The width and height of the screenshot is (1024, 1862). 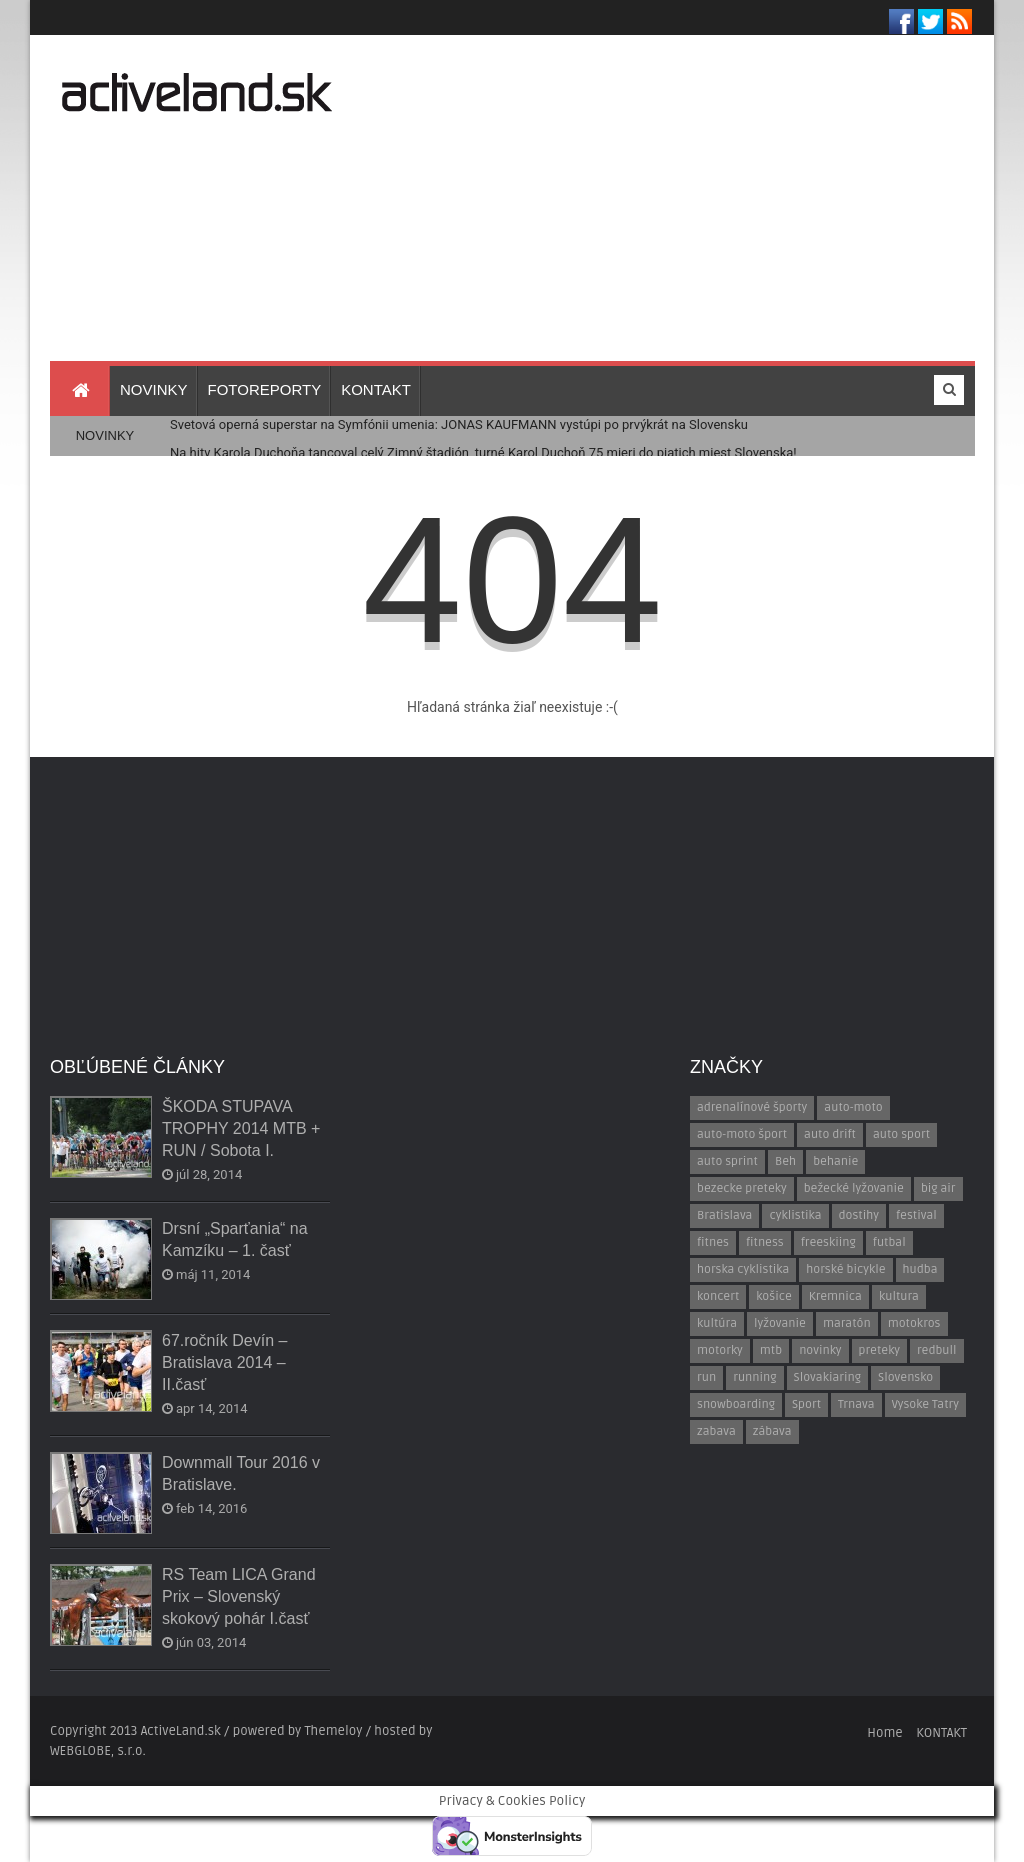 I want to click on auto sprint [auto sprint (7 položiek)], so click(x=727, y=1161).